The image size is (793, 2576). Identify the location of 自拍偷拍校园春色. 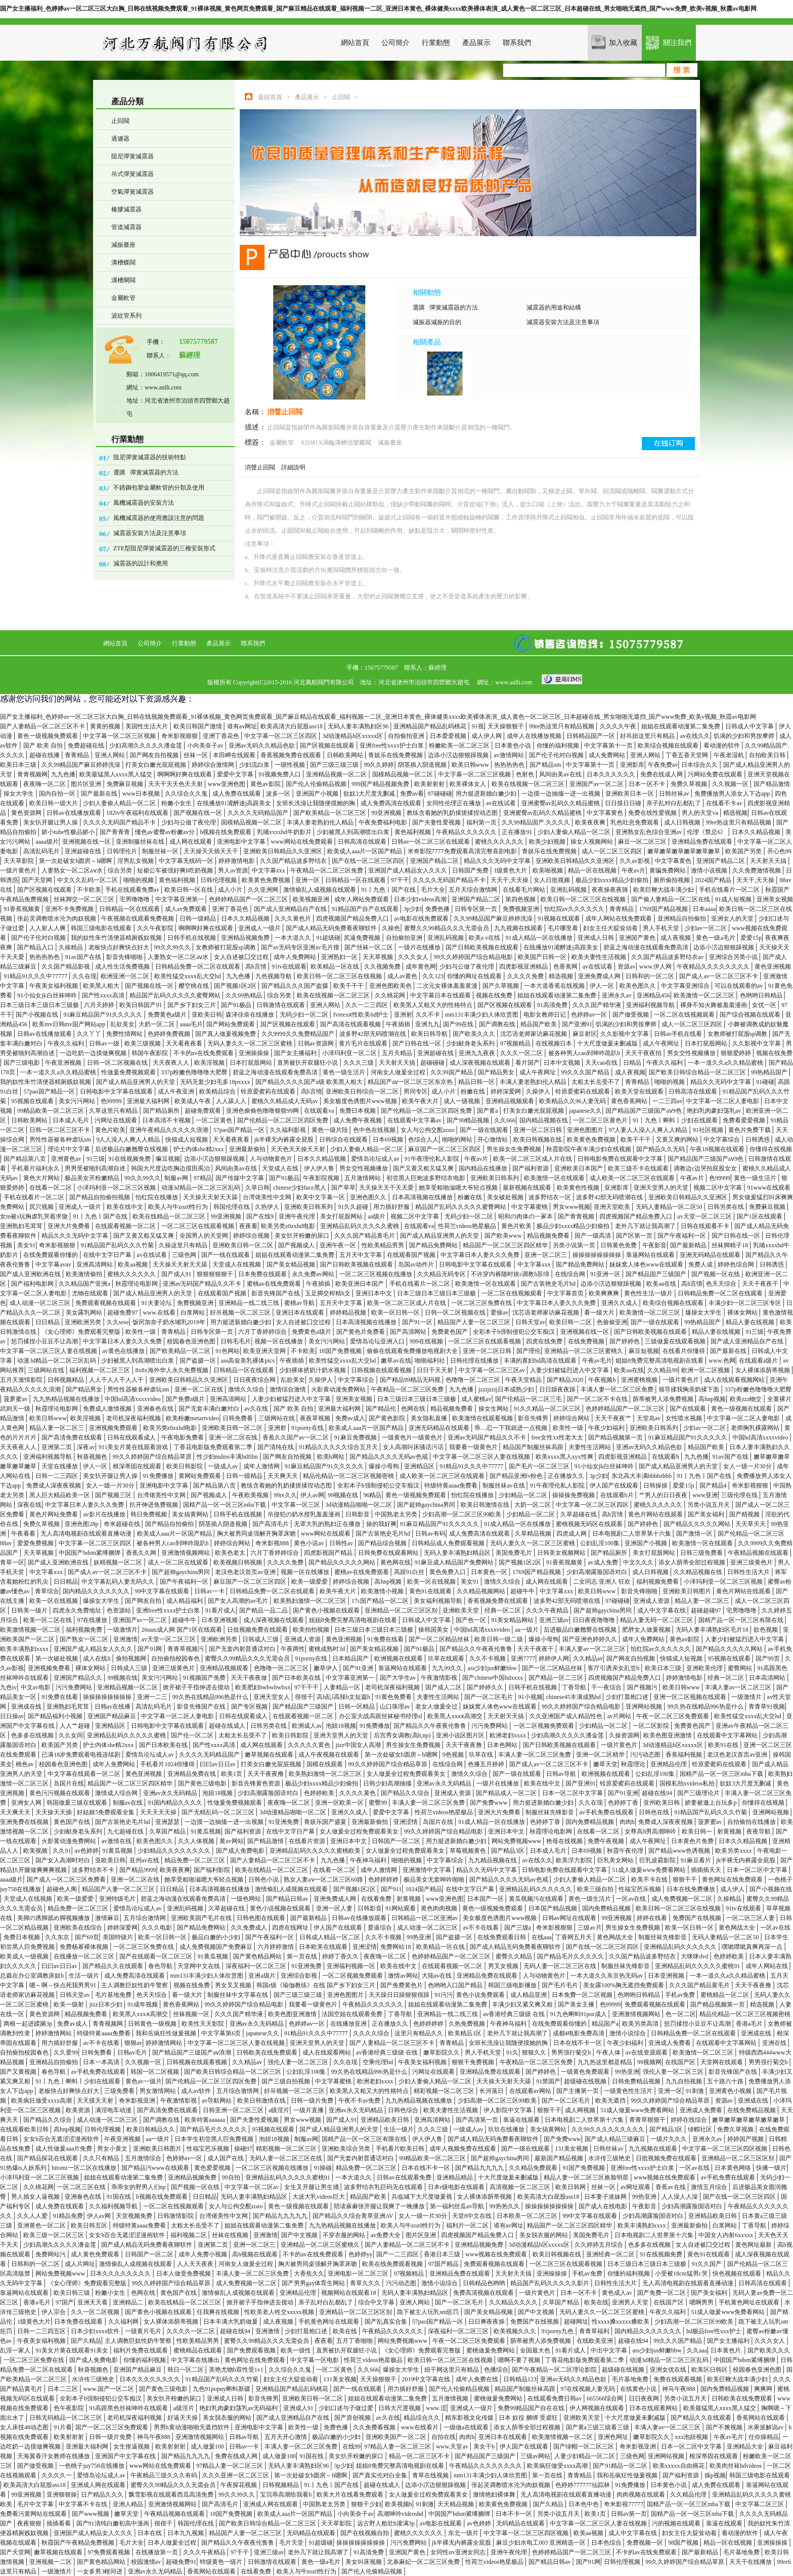
(176, 1658).